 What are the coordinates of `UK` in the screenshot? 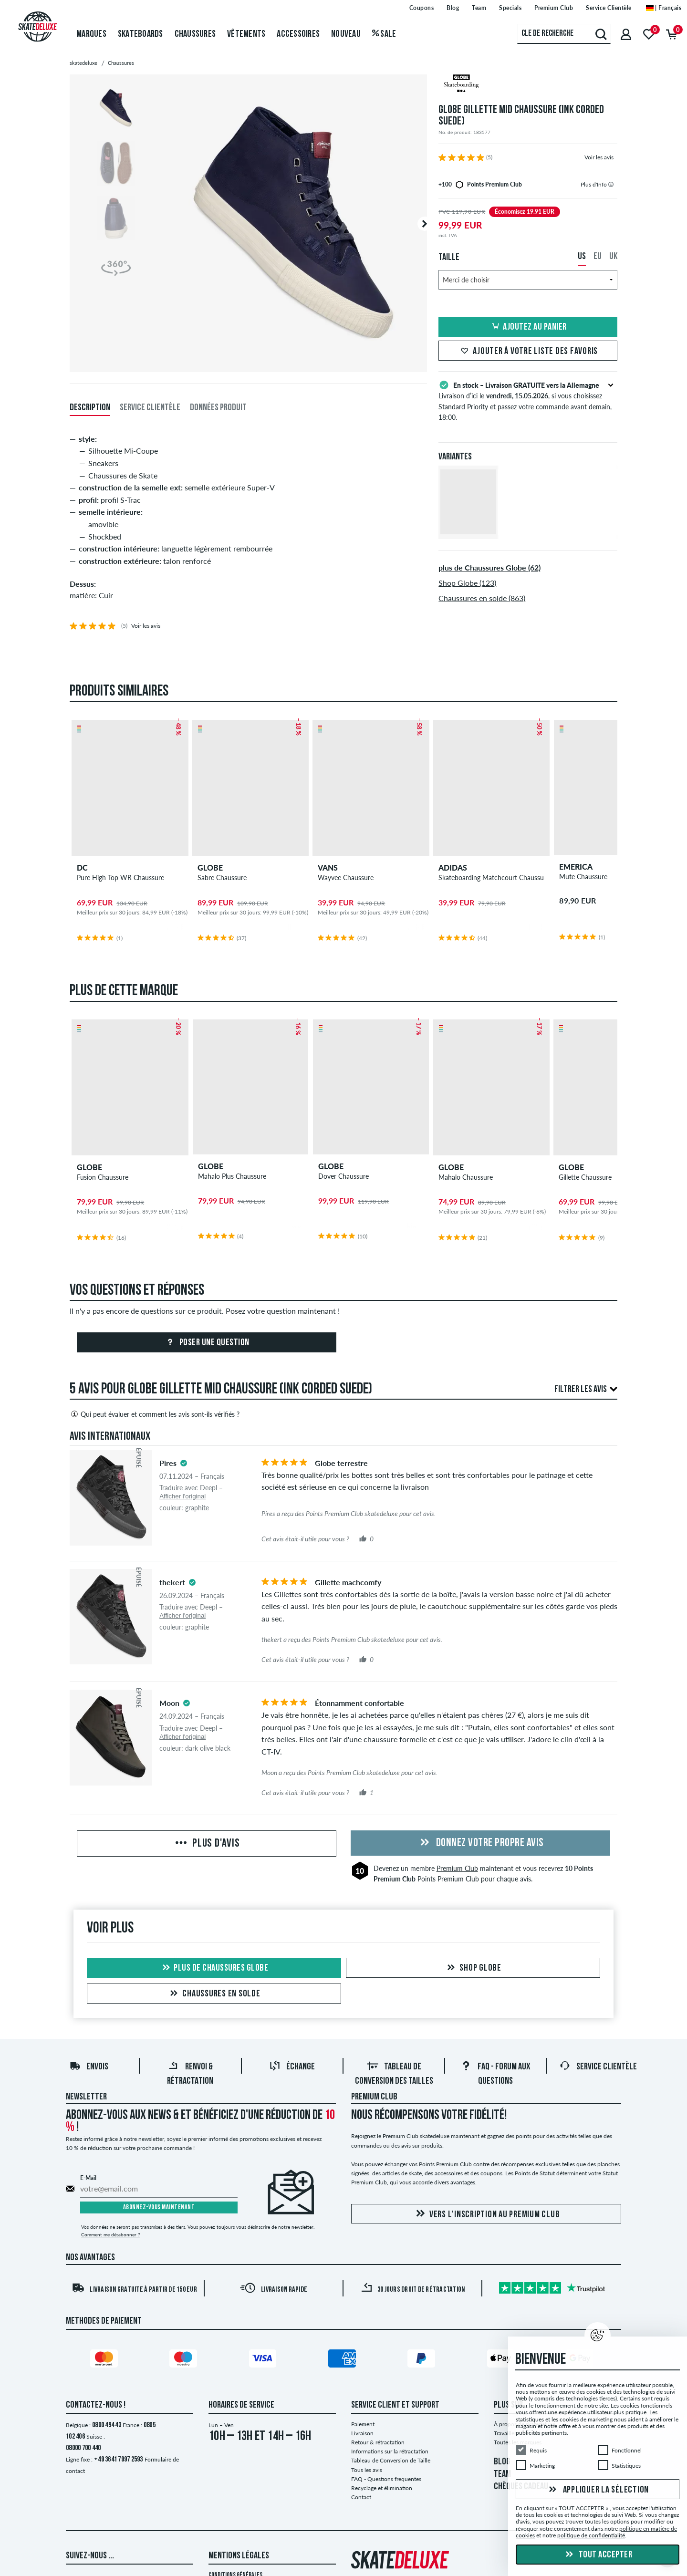 It's located at (613, 256).